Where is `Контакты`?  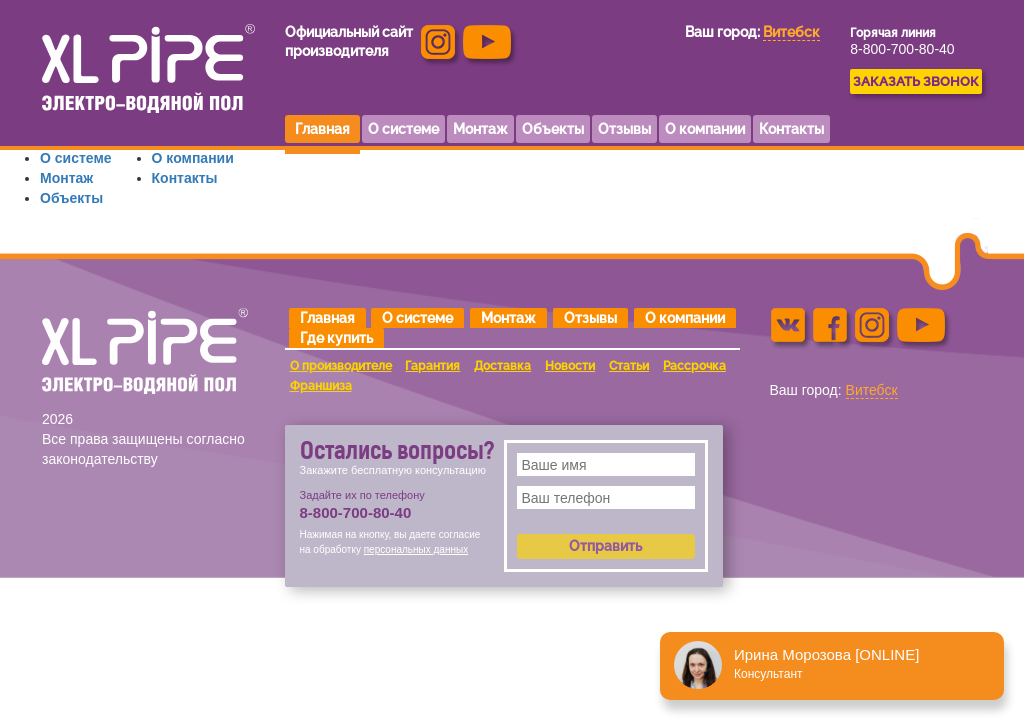
Контакты is located at coordinates (185, 178).